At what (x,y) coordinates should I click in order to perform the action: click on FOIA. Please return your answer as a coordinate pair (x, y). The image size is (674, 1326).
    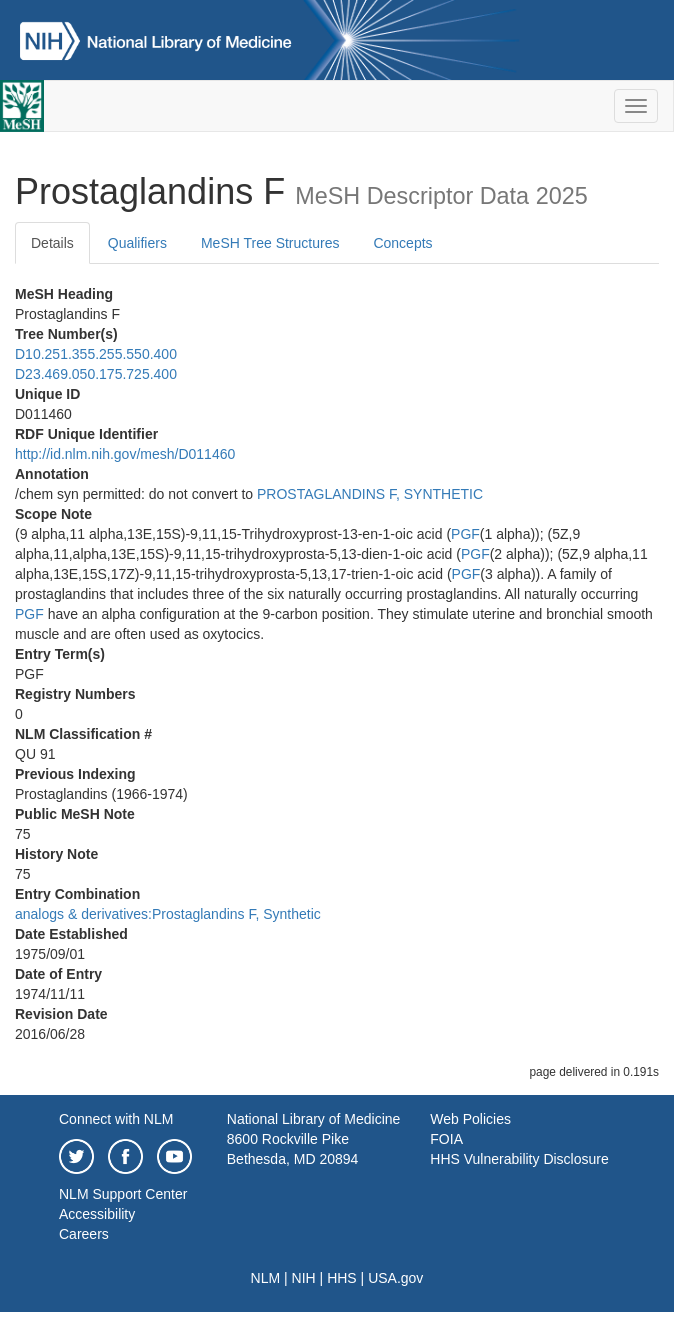
    Looking at the image, I should click on (446, 1139).